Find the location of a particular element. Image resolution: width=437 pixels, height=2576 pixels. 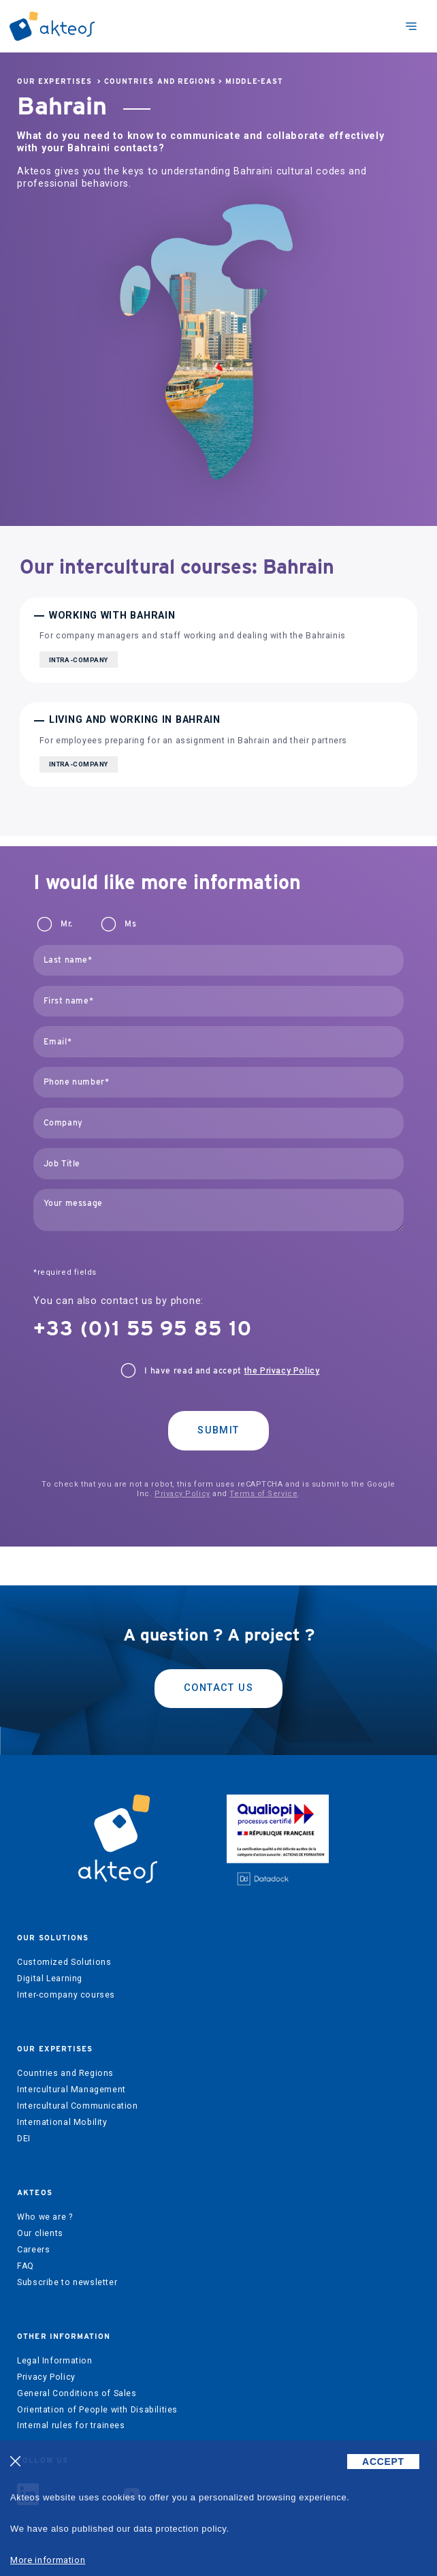

Terms of Service is located at coordinates (263, 1493).